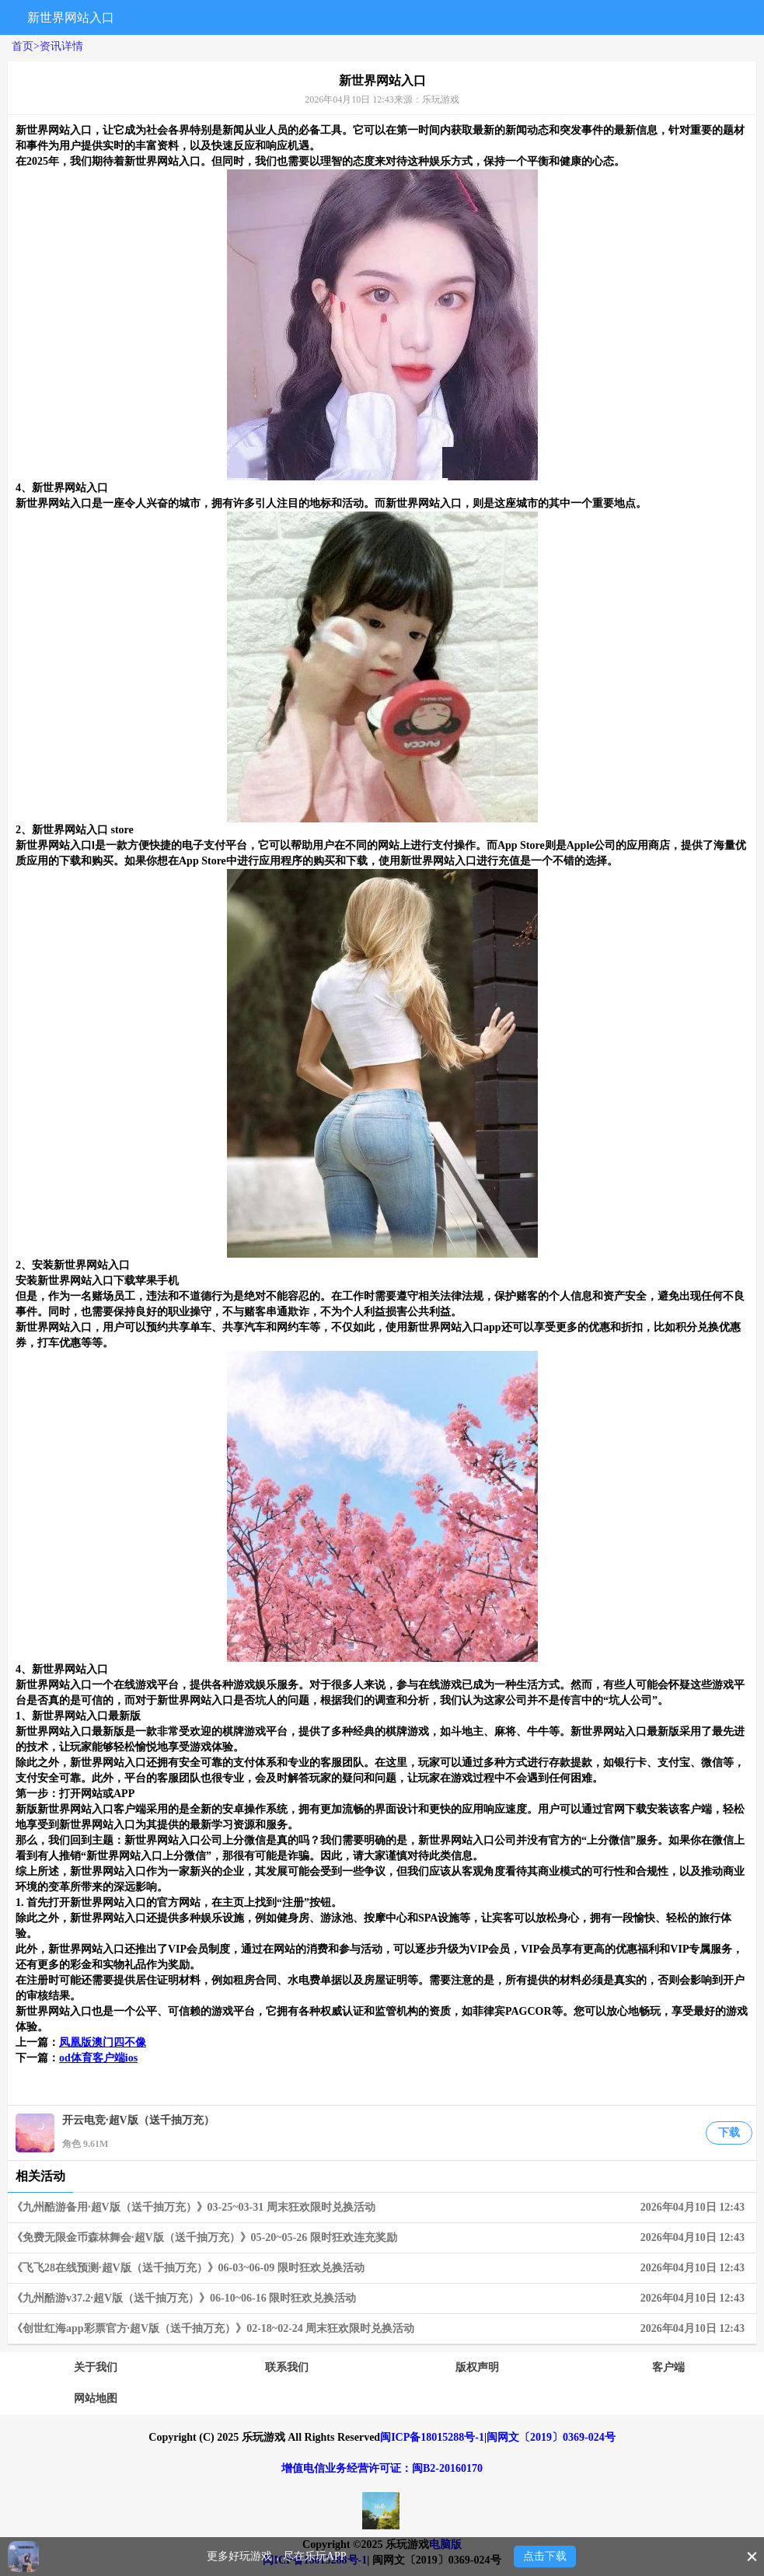 The image size is (764, 2576). Describe the element at coordinates (382, 2238) in the screenshot. I see `《免费无限金币森林舞会·超V版（送千抽万充）》05-20~05-26 限时狂欢连充奖励` at that location.